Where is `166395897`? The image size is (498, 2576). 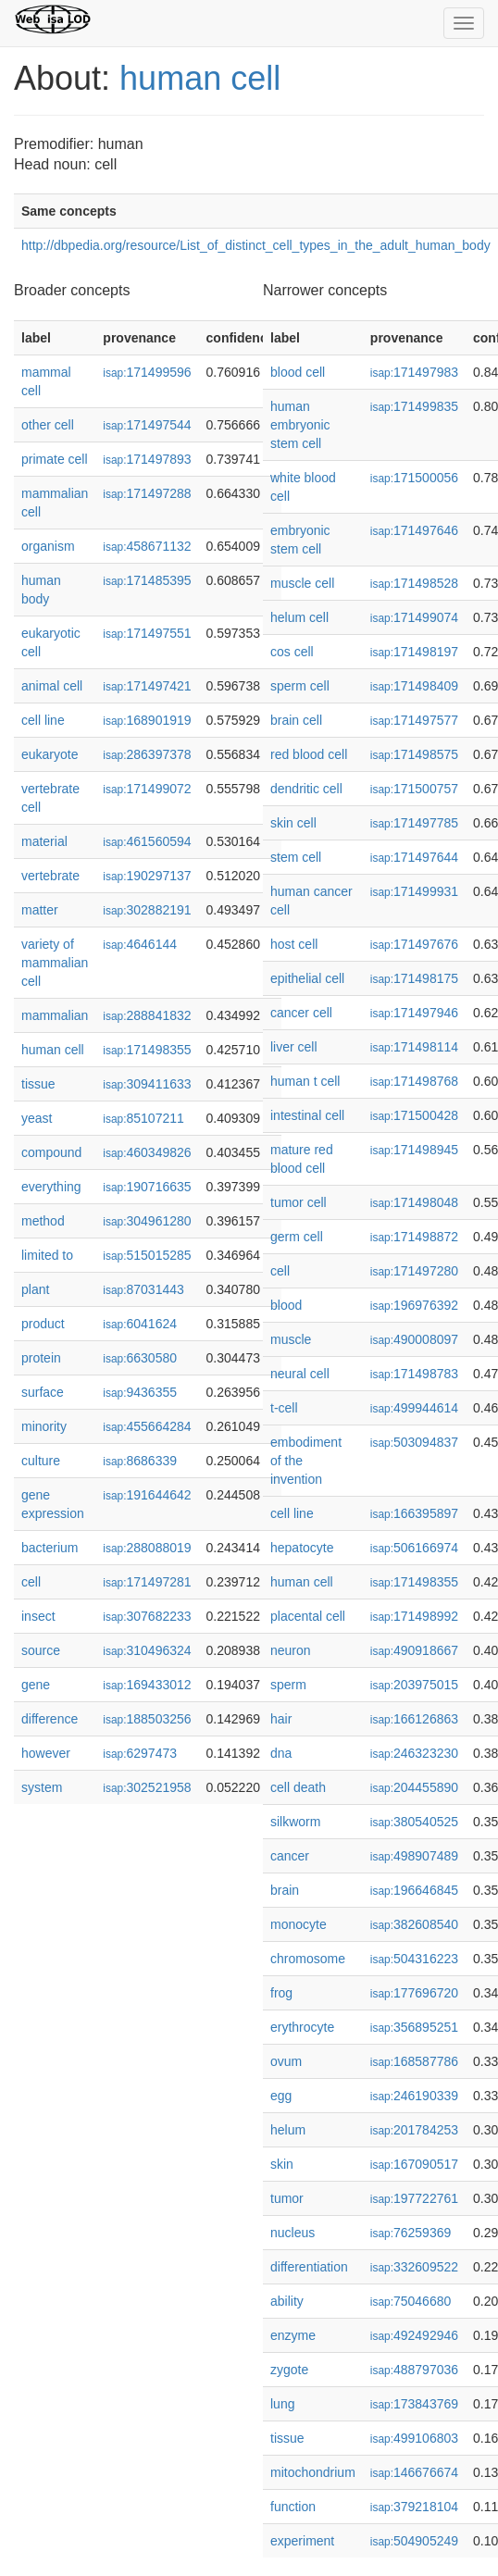
166395897 is located at coordinates (414, 1513).